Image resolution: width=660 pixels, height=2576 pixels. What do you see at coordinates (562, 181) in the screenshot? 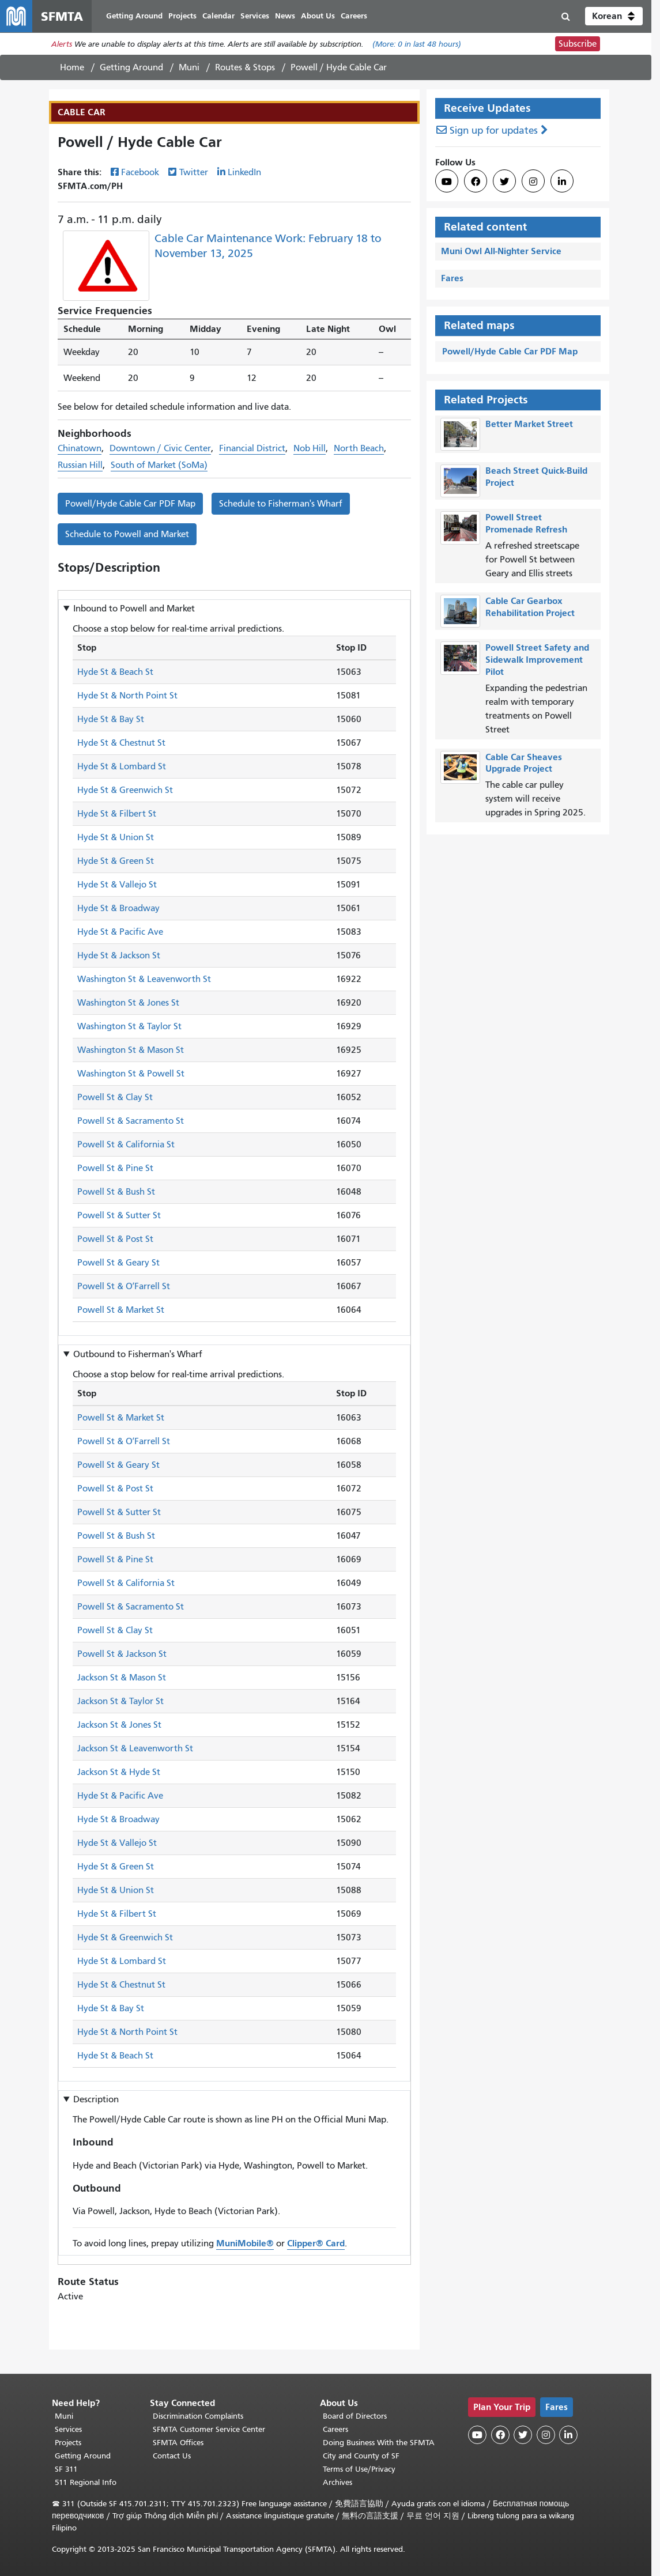
I see ` [SFMTA LinkedIn page]` at bounding box center [562, 181].